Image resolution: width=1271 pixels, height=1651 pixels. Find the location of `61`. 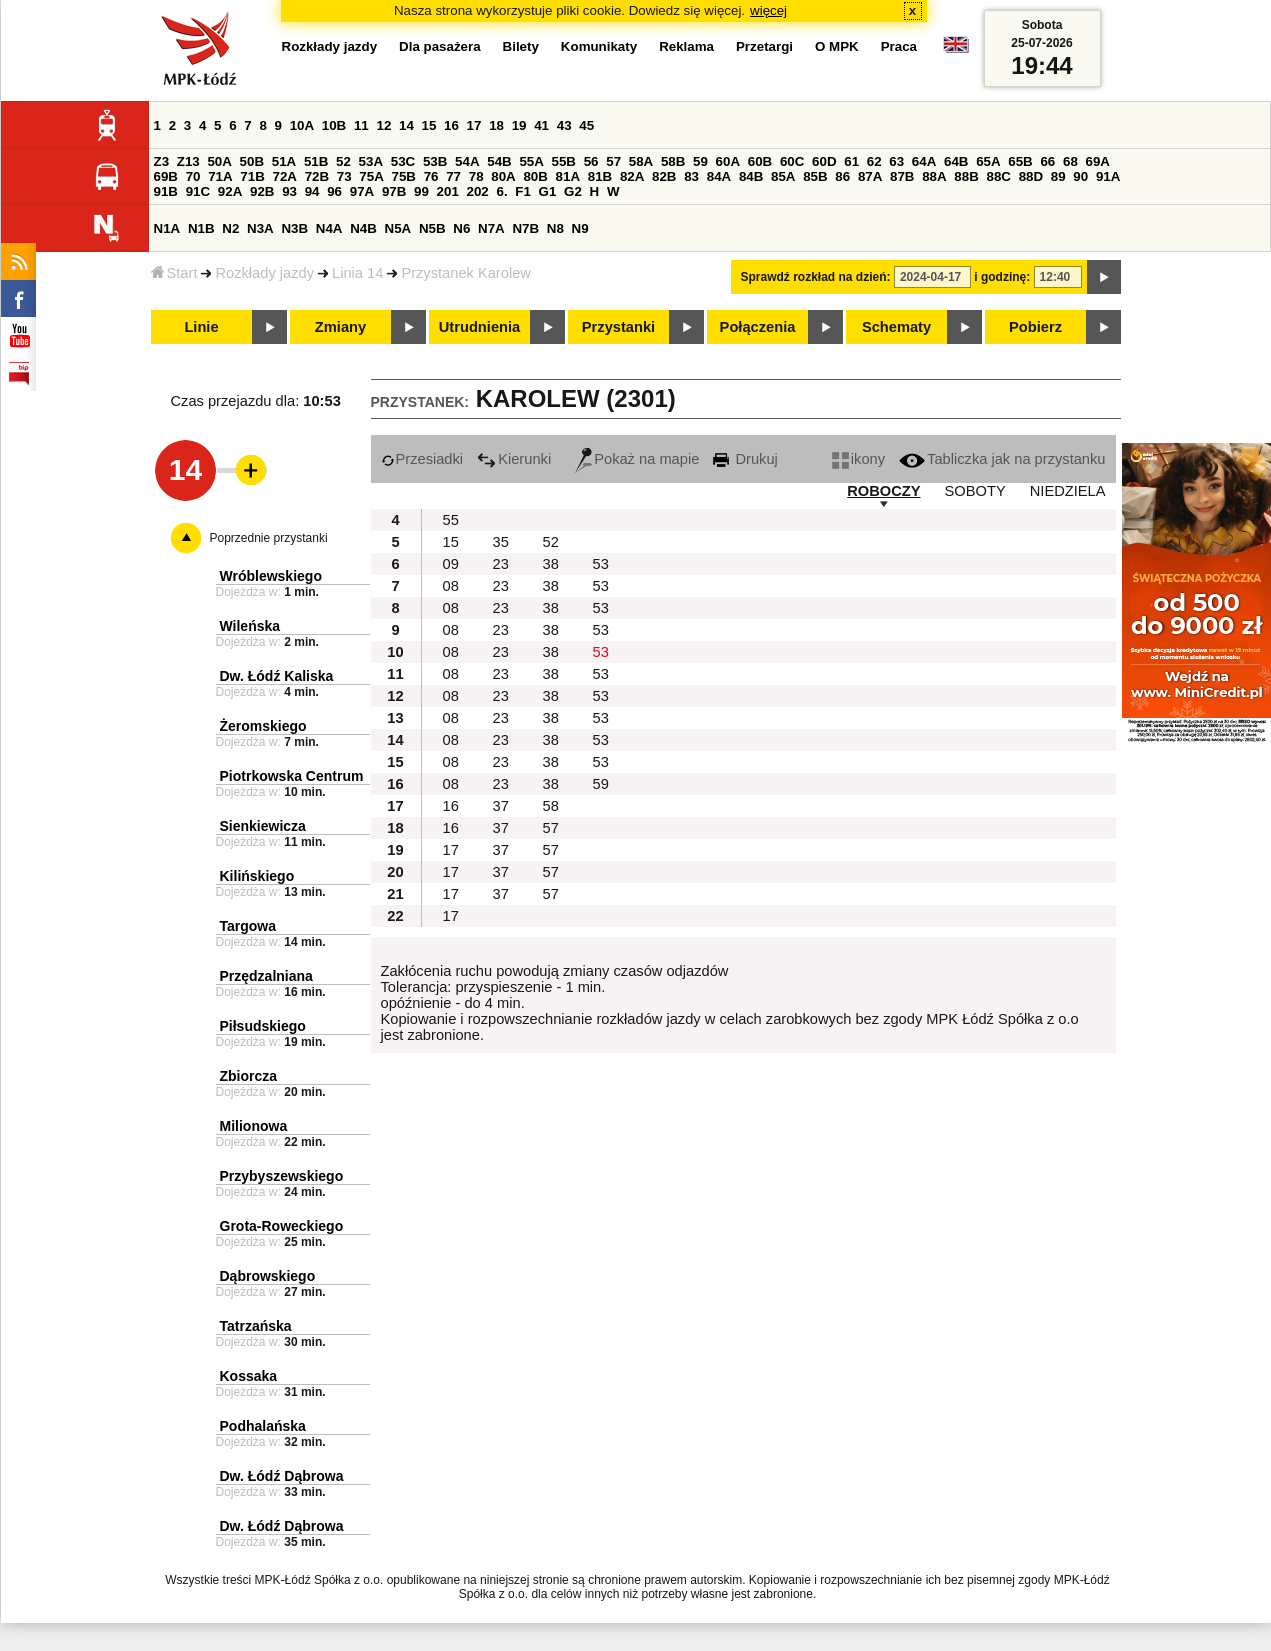

61 is located at coordinates (851, 161).